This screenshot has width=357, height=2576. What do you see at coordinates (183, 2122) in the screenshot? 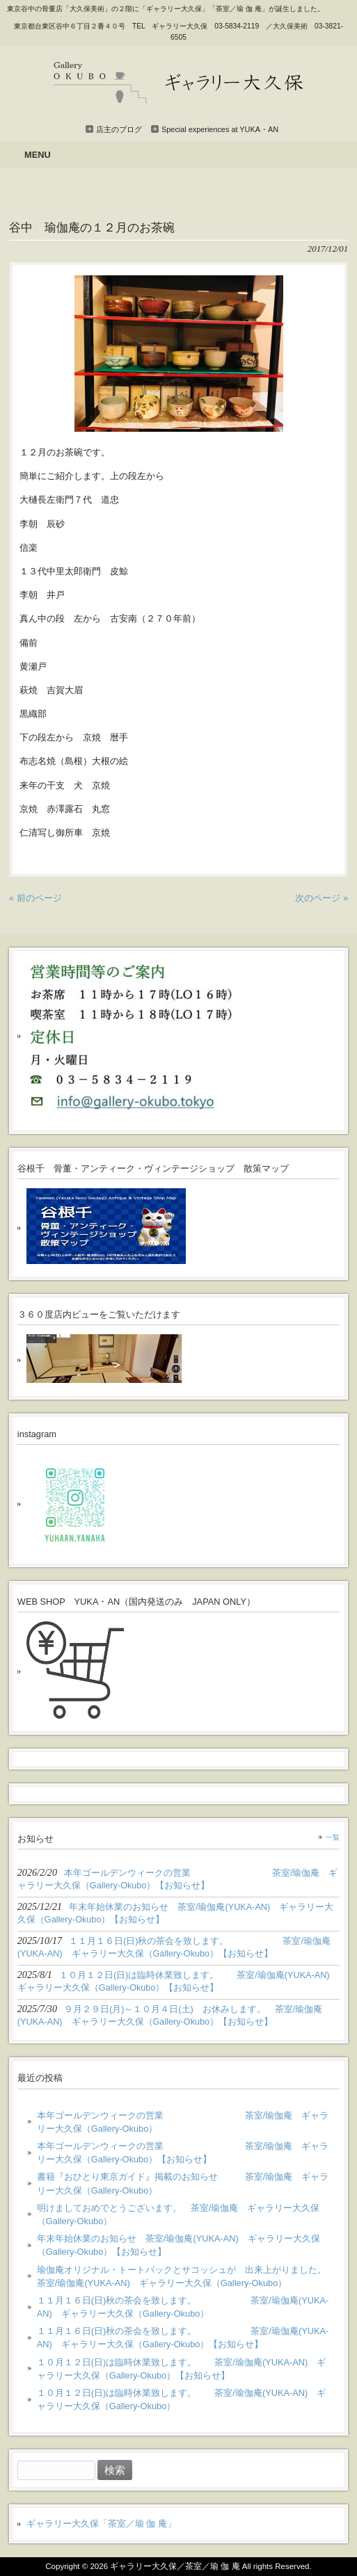
I see `本年ゴールデンウィークの営業 茶室/瑜伽庵 ギャラリー大久保（Gallery-Okubo）` at bounding box center [183, 2122].